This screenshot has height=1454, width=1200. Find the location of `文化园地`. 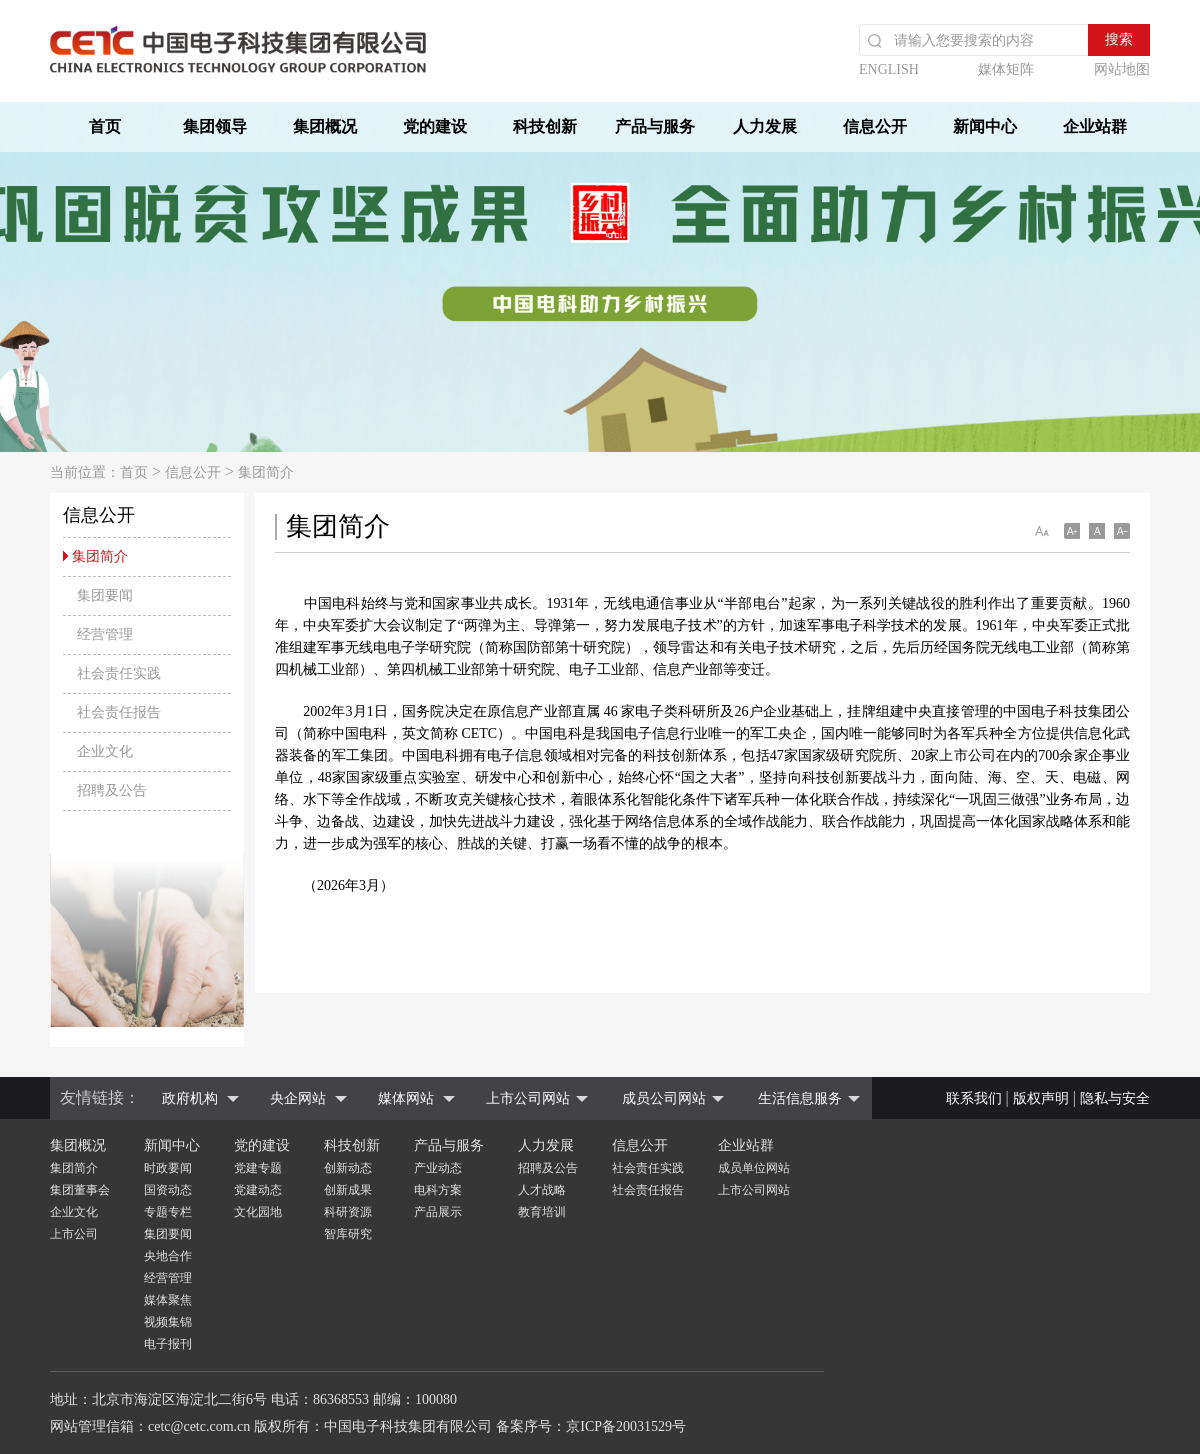

文化园地 is located at coordinates (258, 1212).